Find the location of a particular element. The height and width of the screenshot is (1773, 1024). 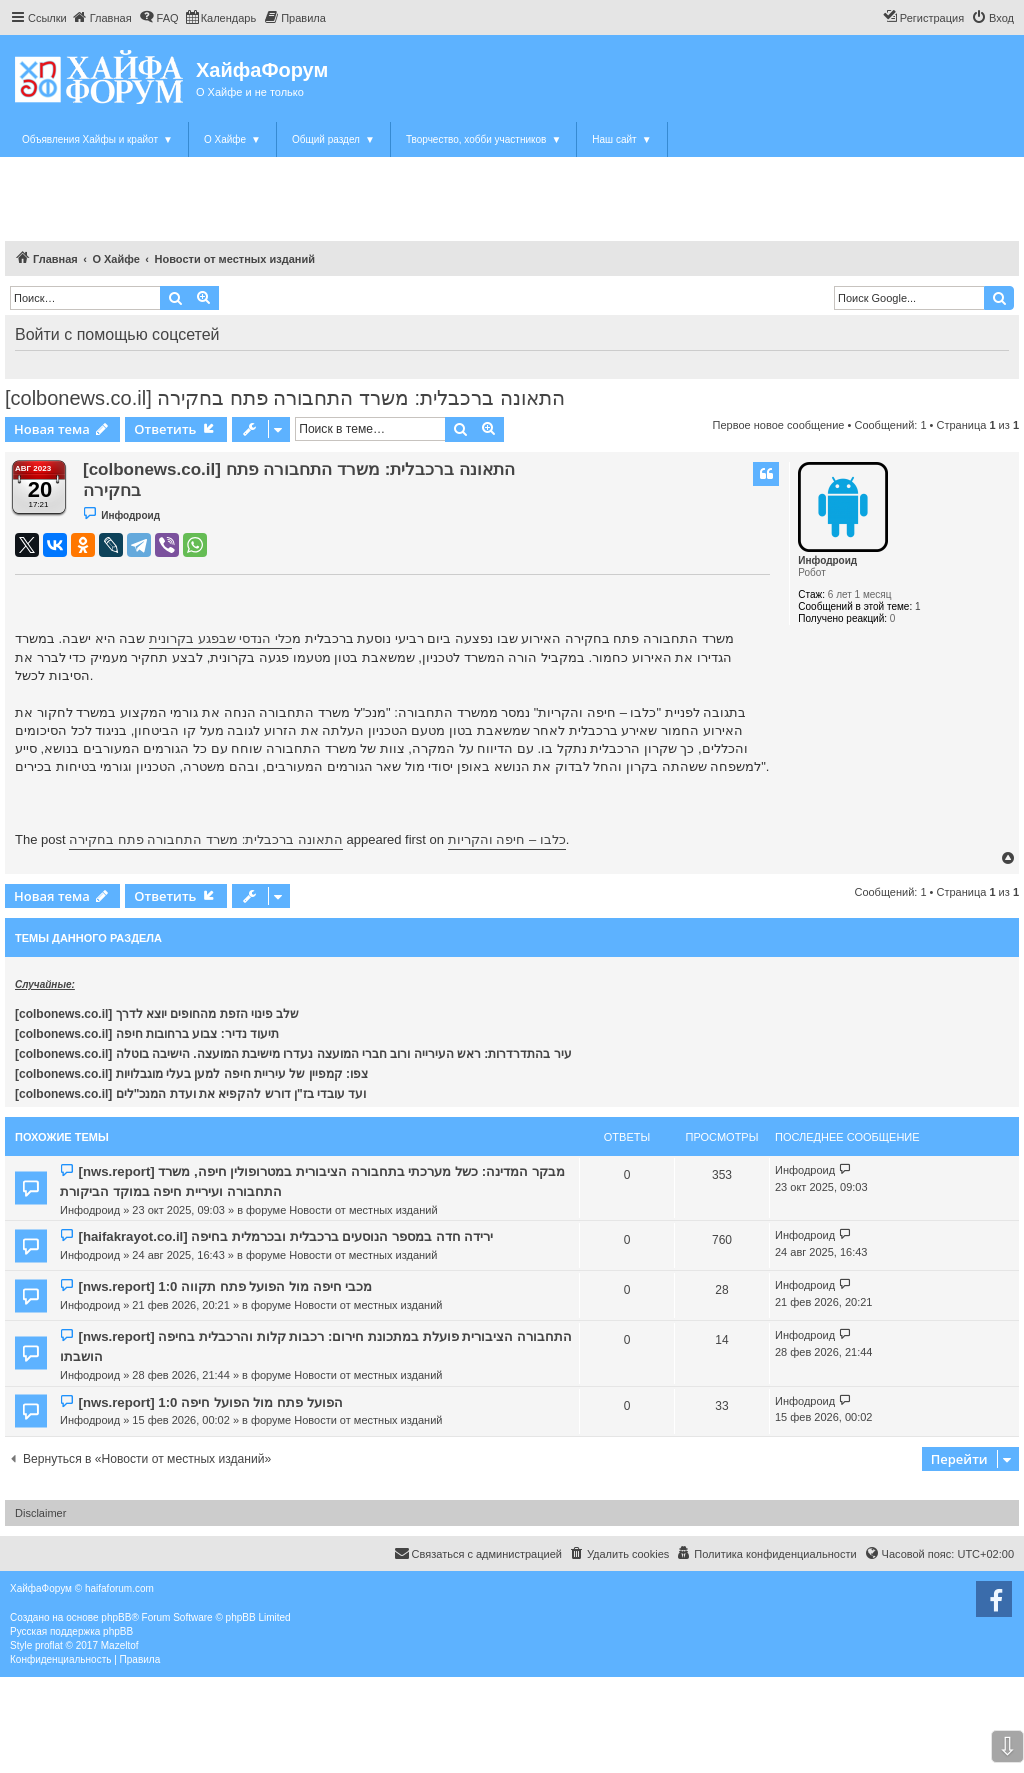

כלבו – חיפה והקריות is located at coordinates (507, 839).